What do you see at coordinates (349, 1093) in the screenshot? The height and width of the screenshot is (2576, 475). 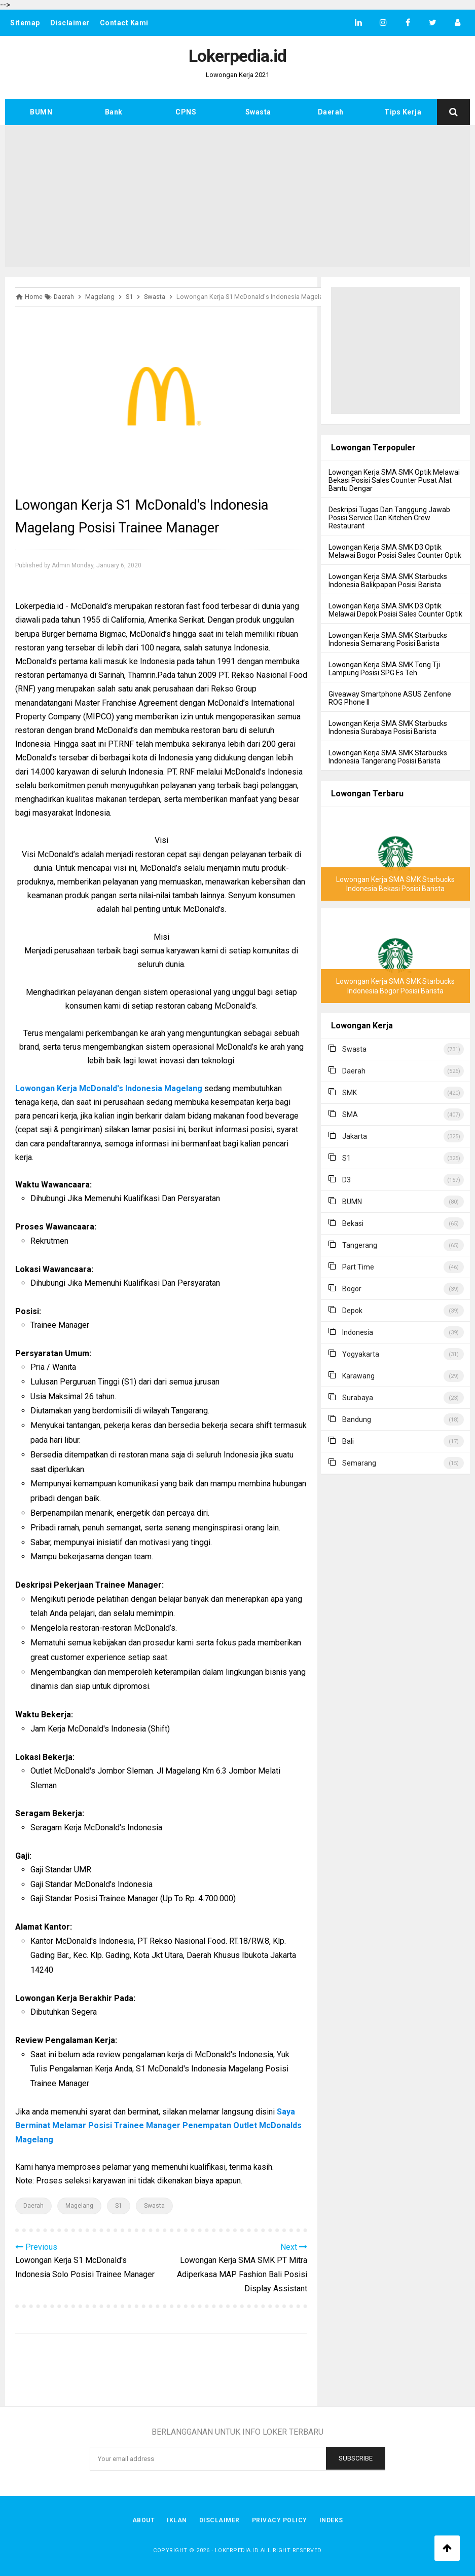 I see `SMK` at bounding box center [349, 1093].